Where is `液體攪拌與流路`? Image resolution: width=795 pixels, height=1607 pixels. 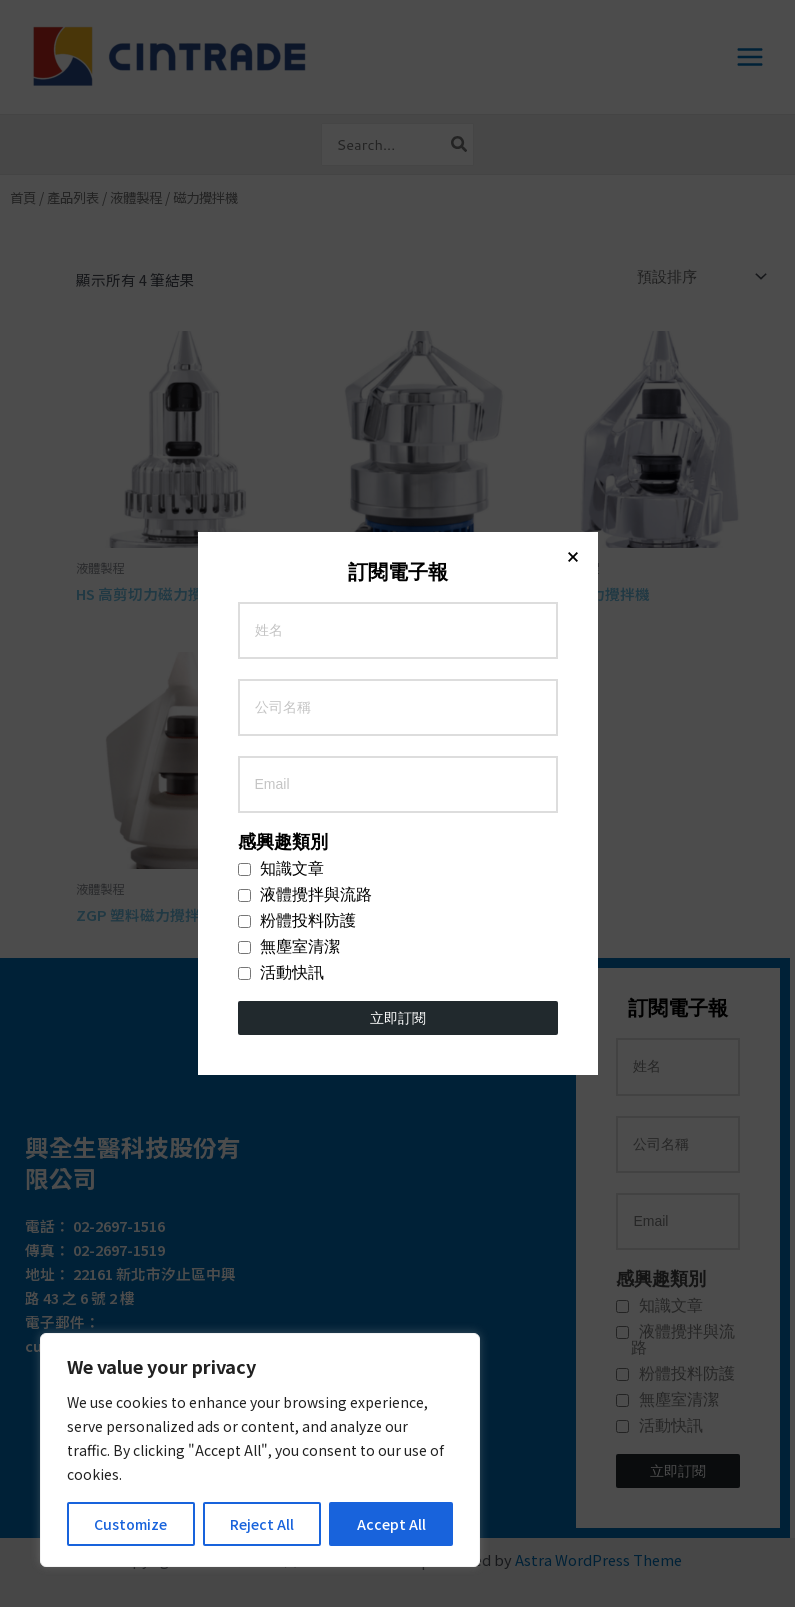
液體攪拌與流路 is located at coordinates (305, 452).